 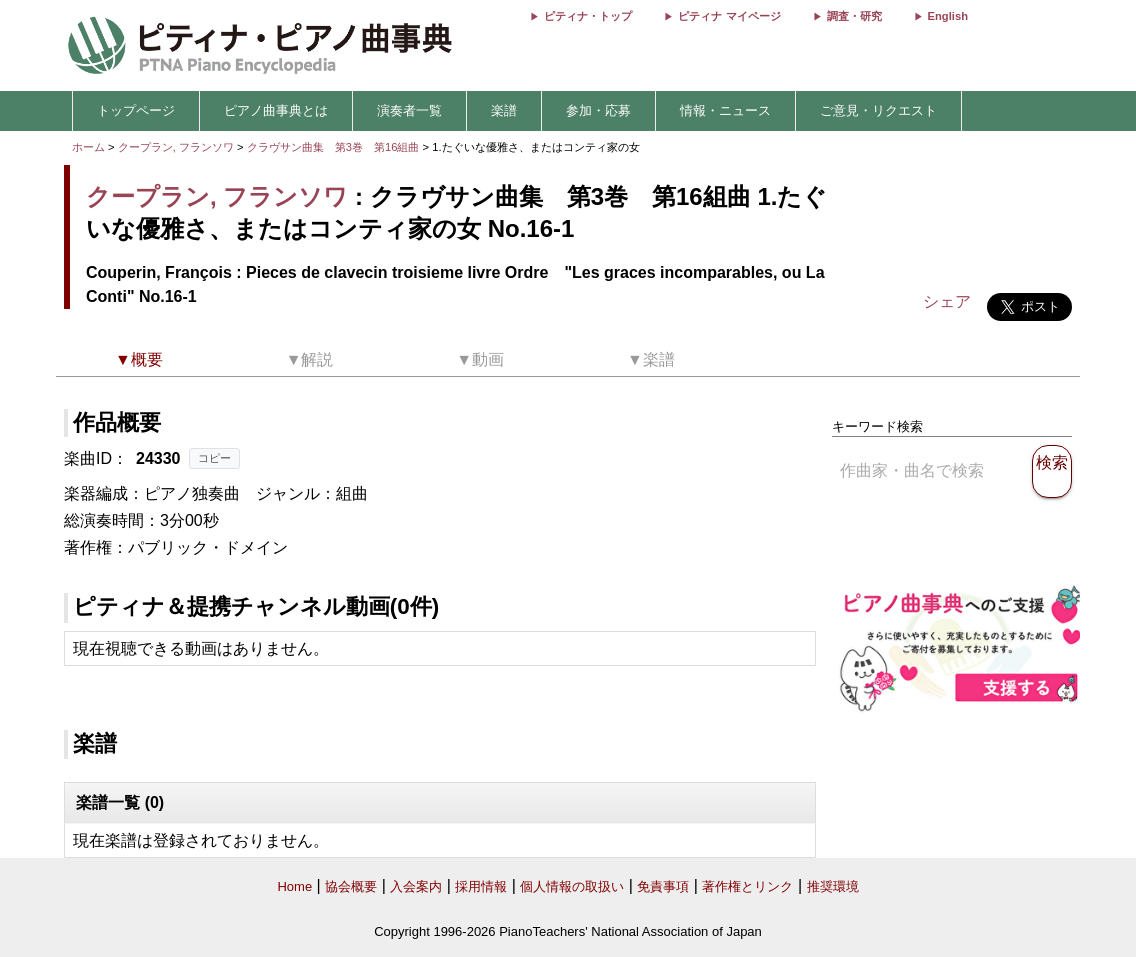 I want to click on Home, so click(x=294, y=886).